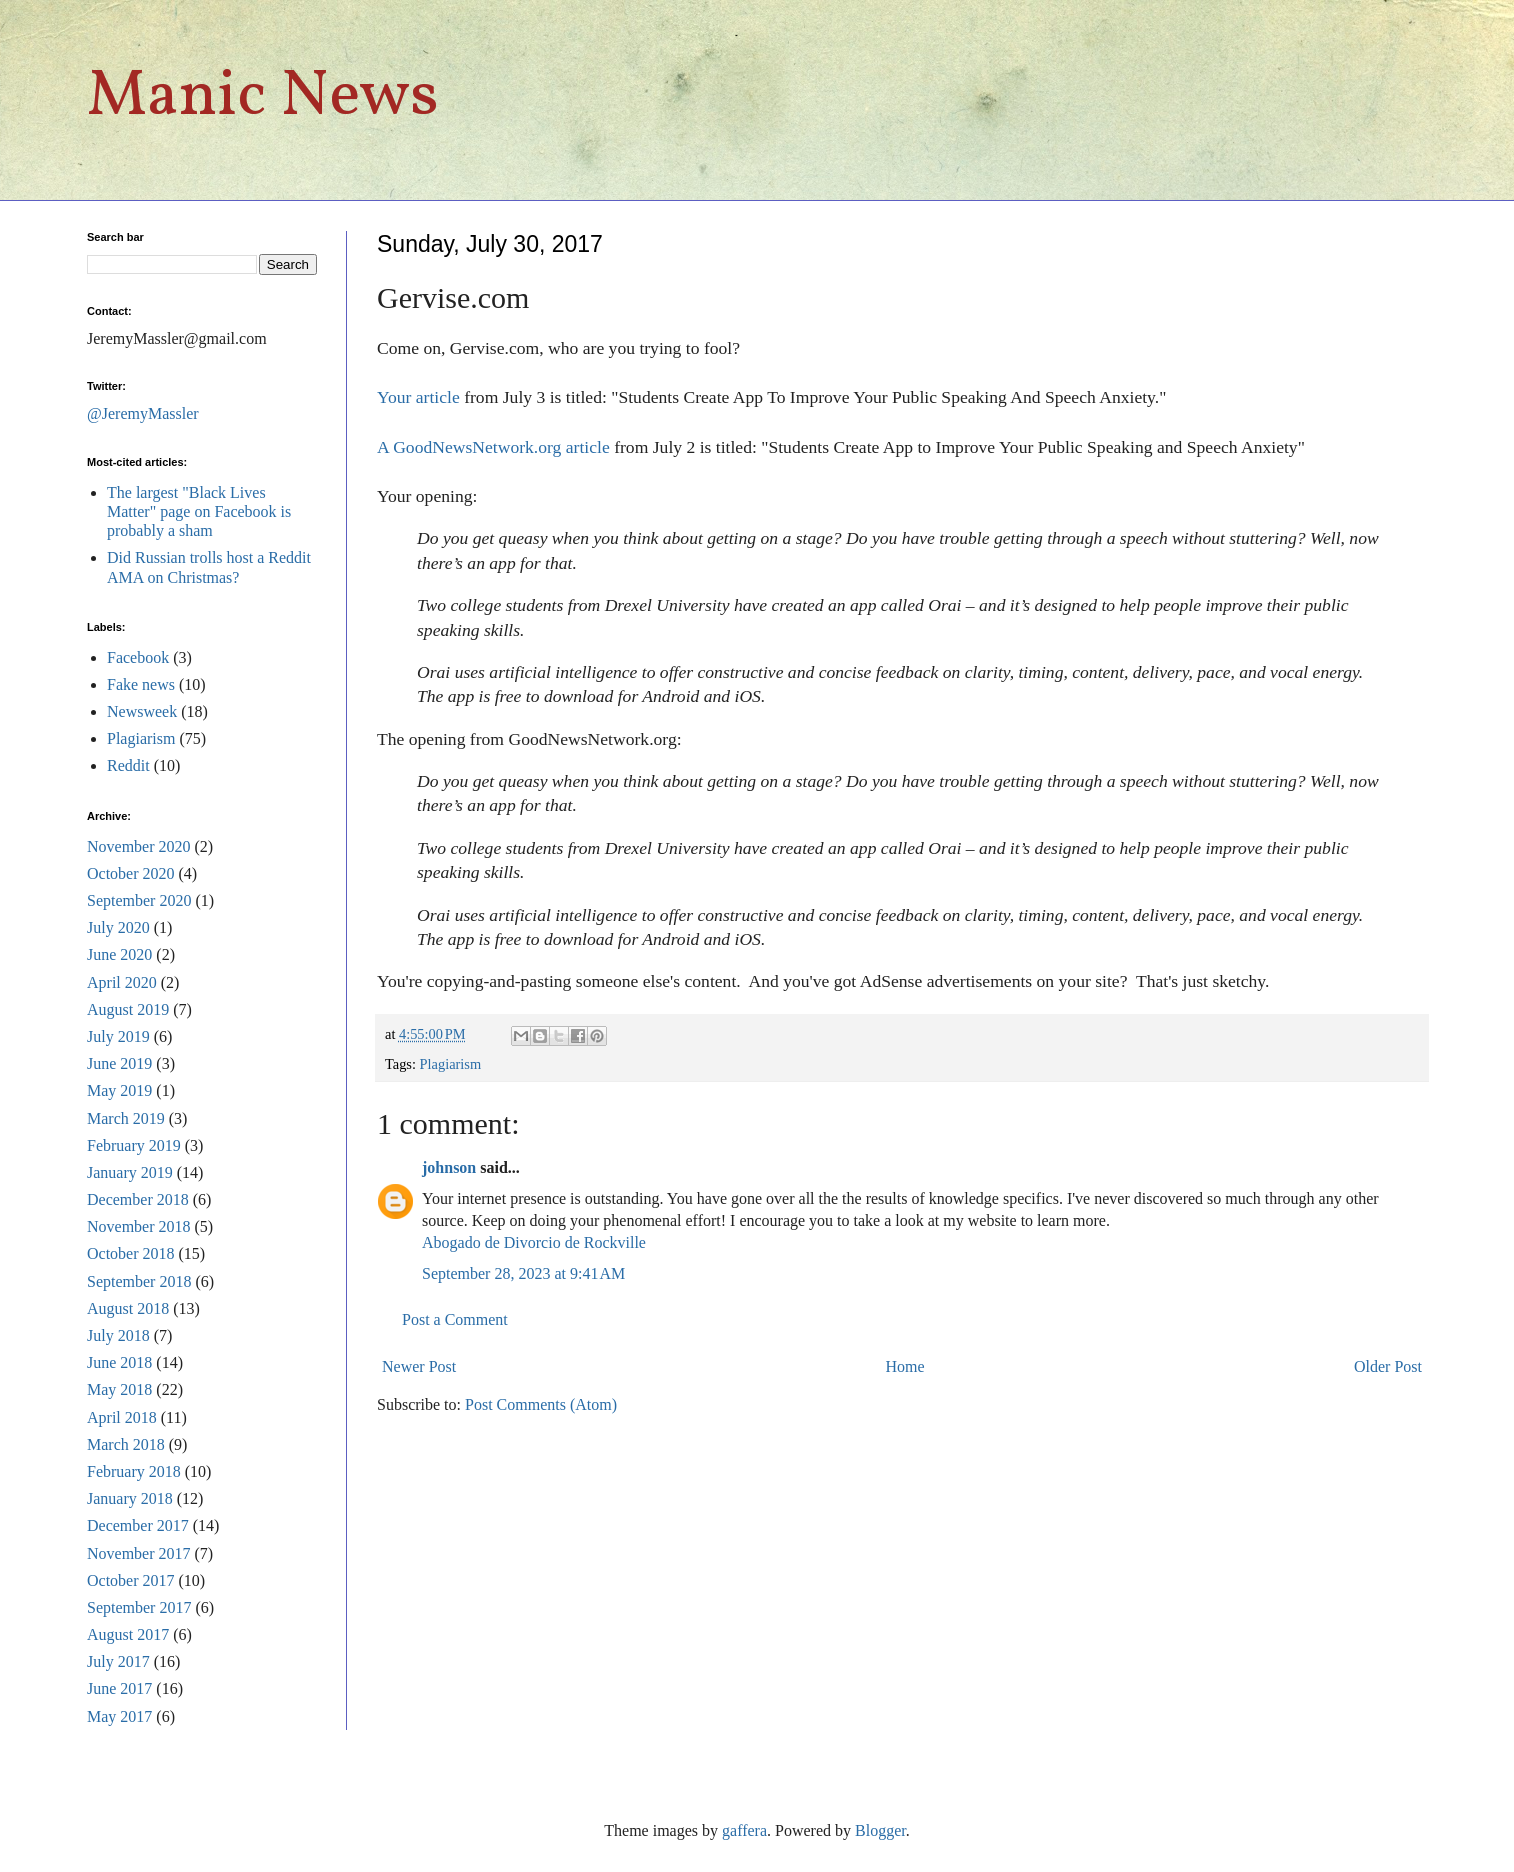 The image size is (1514, 1872). I want to click on Home, so click(905, 1366).